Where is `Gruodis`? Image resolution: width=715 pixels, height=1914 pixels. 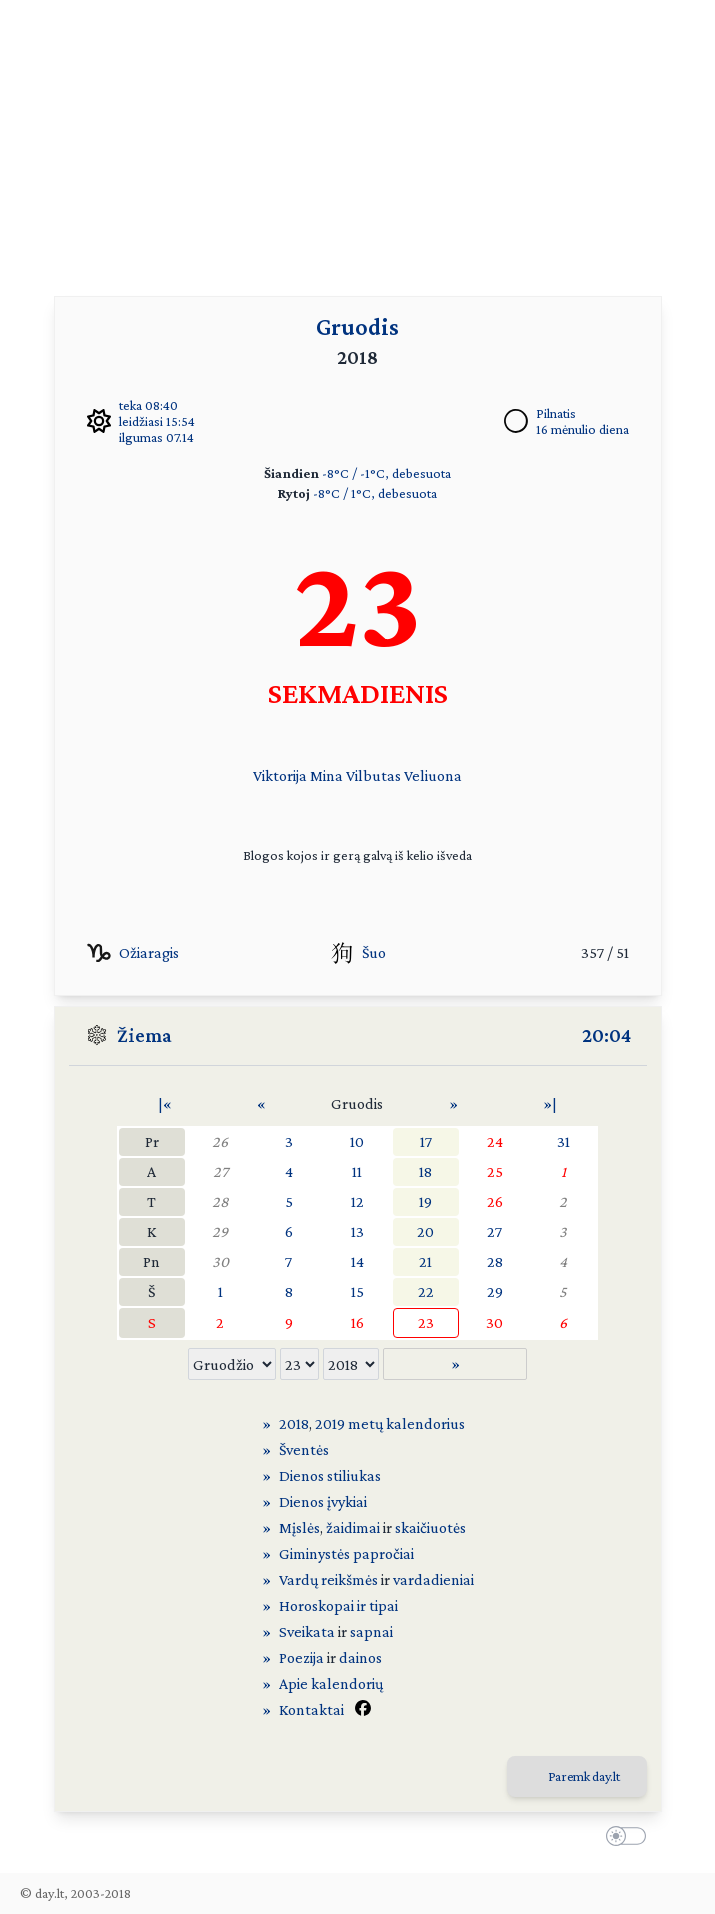
Gruodis is located at coordinates (357, 326).